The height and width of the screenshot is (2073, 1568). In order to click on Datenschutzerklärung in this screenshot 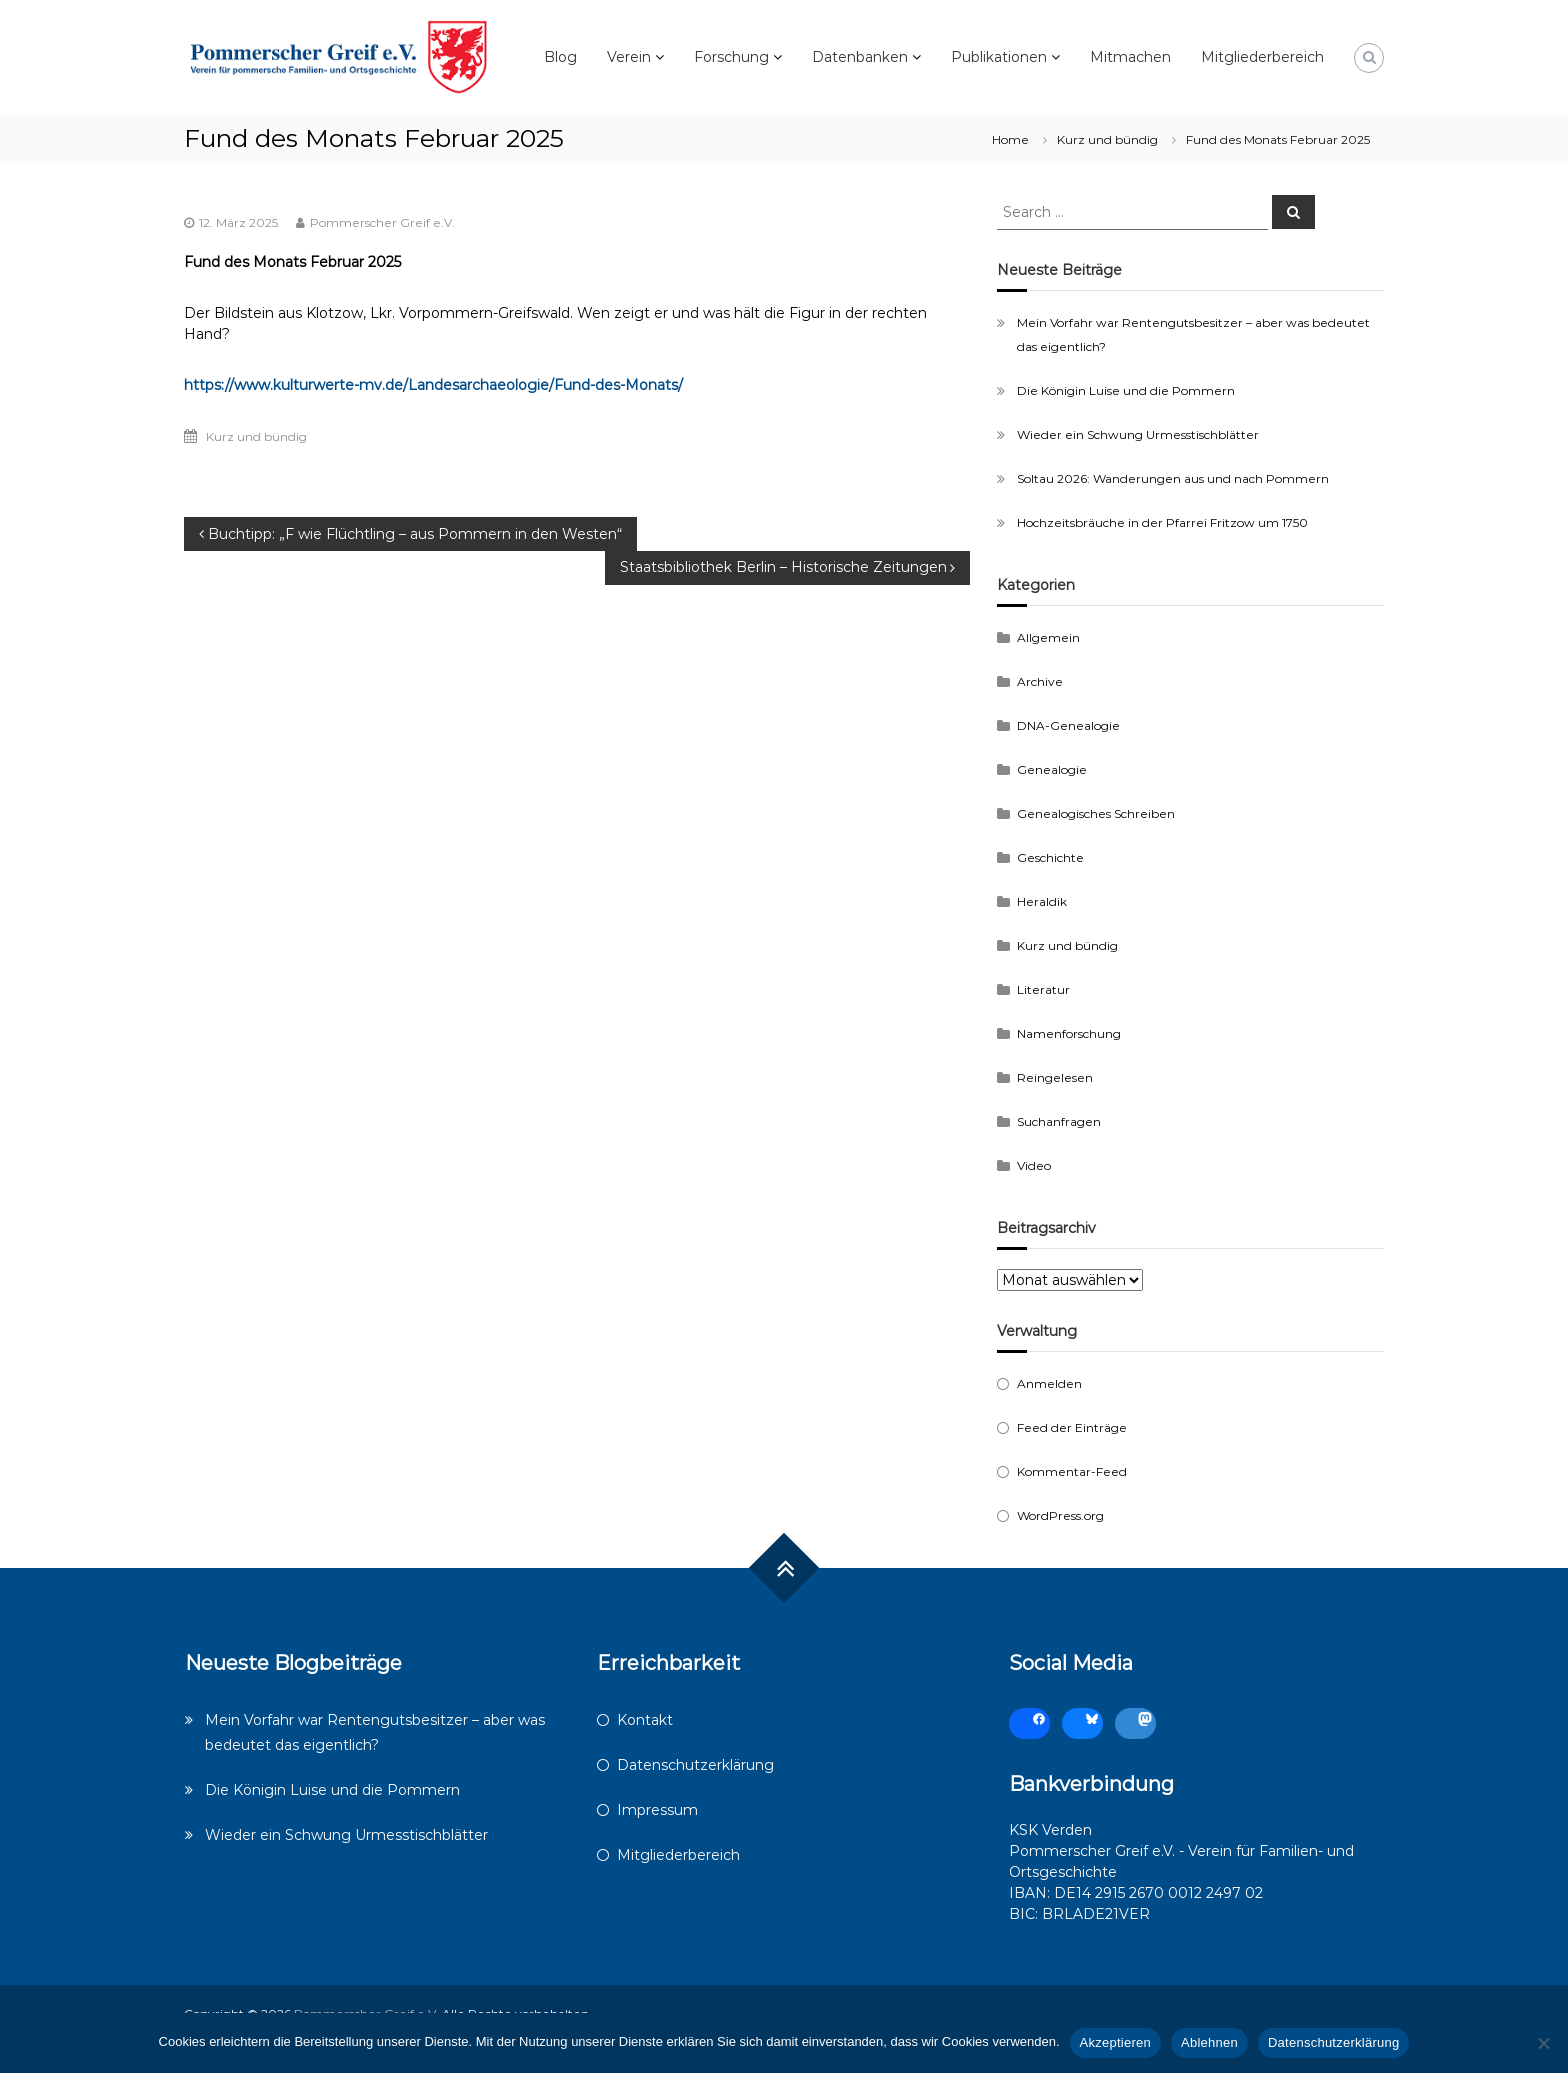, I will do `click(695, 1765)`.